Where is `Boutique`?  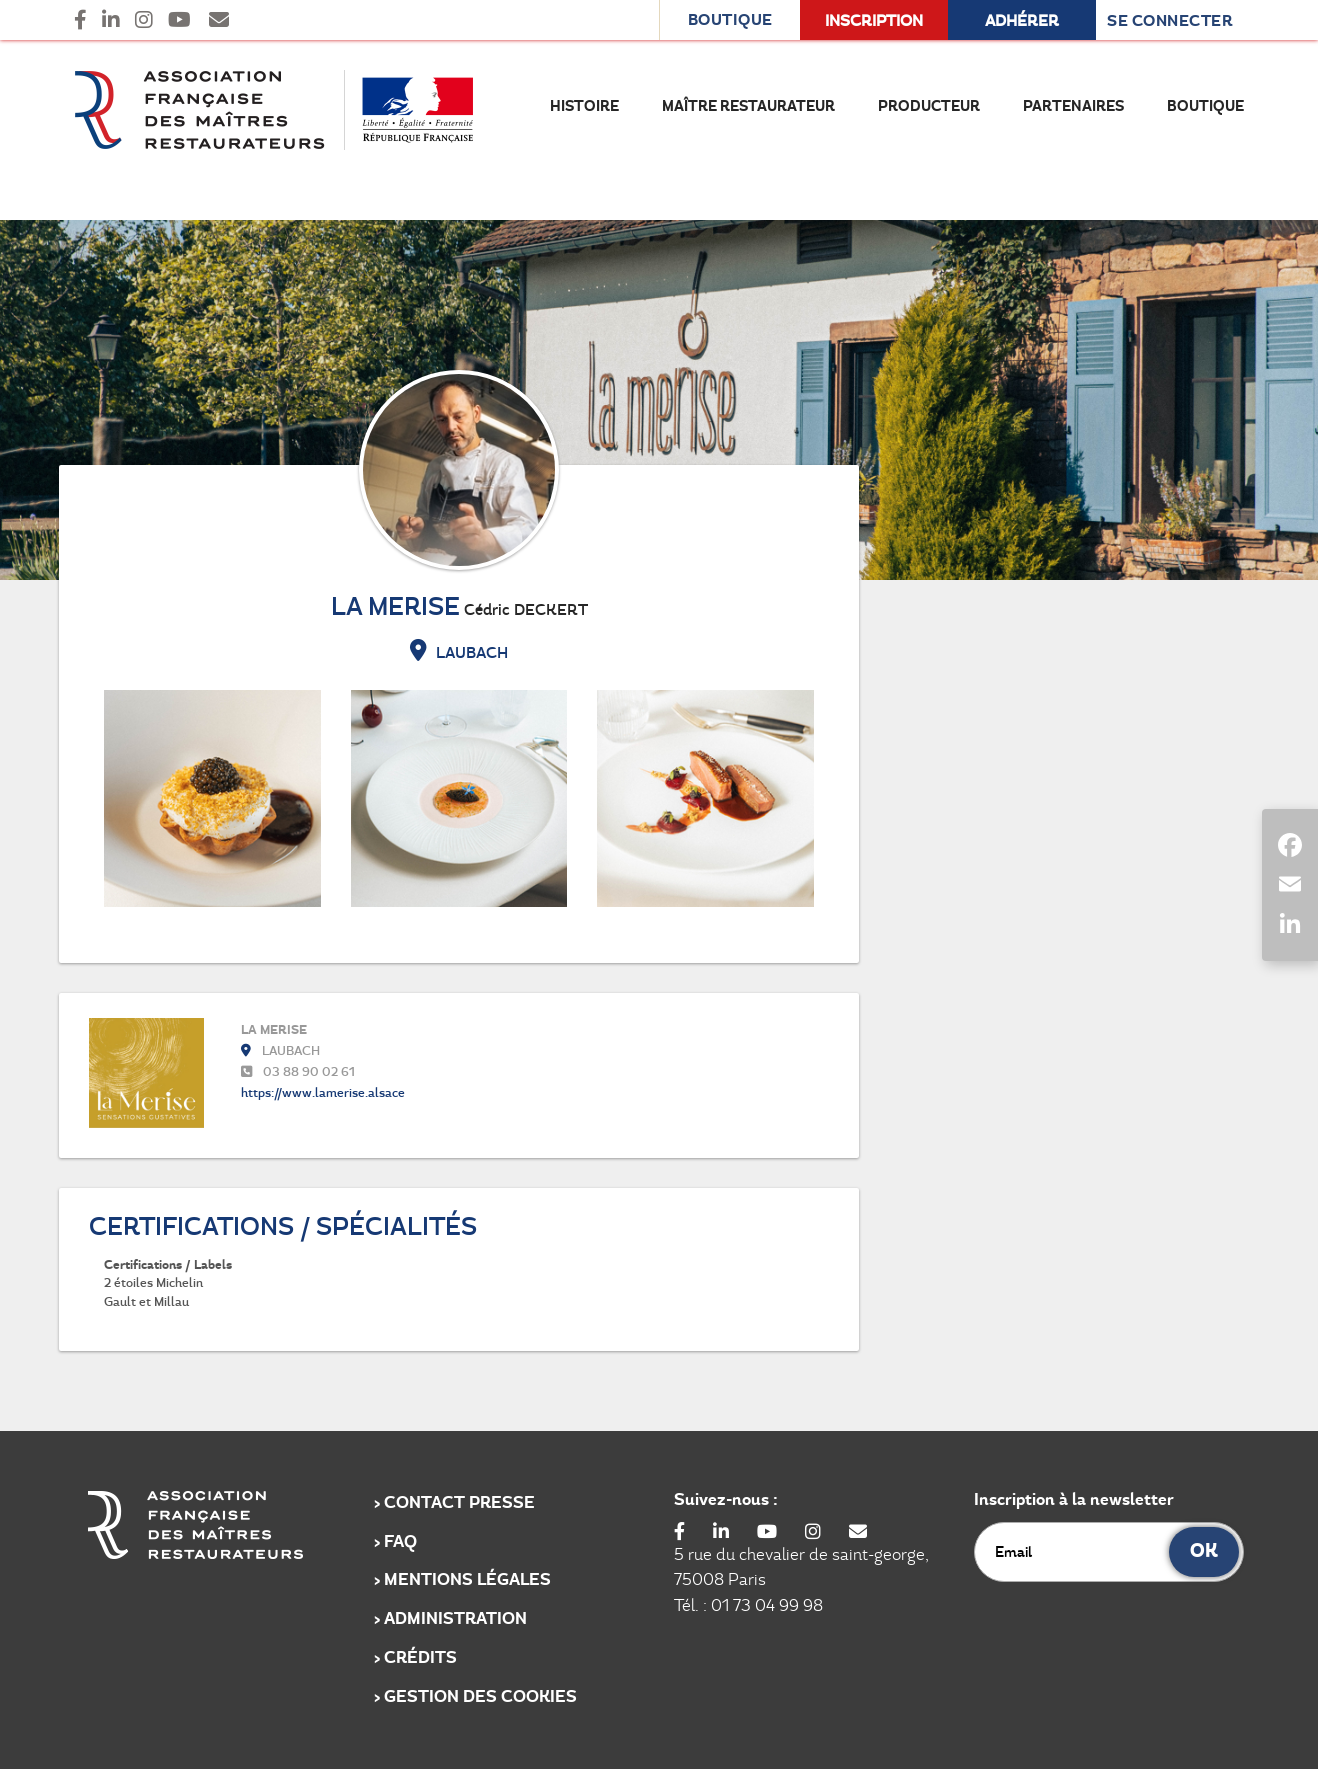 Boutique is located at coordinates (1205, 106).